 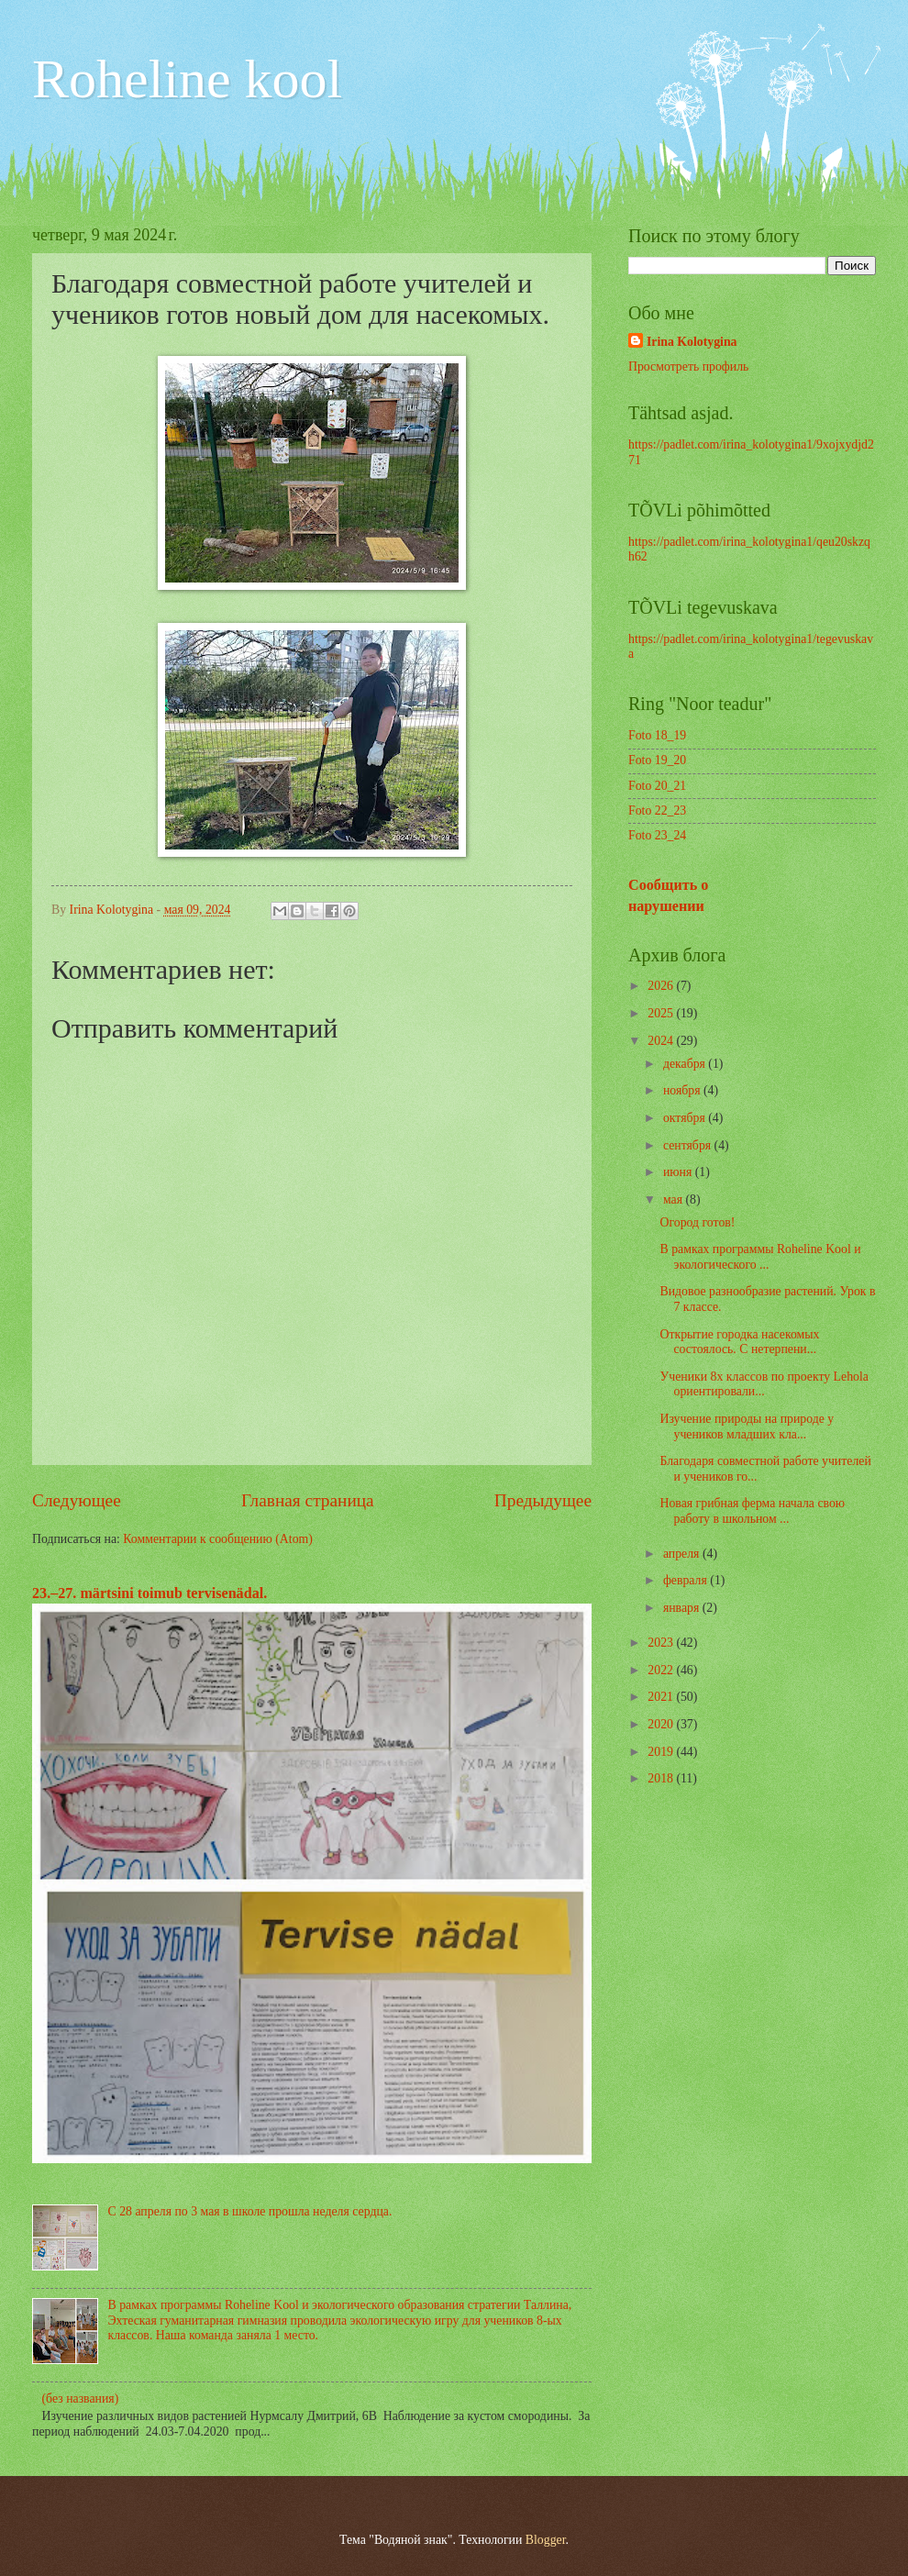 What do you see at coordinates (683, 1090) in the screenshot?
I see `ноября` at bounding box center [683, 1090].